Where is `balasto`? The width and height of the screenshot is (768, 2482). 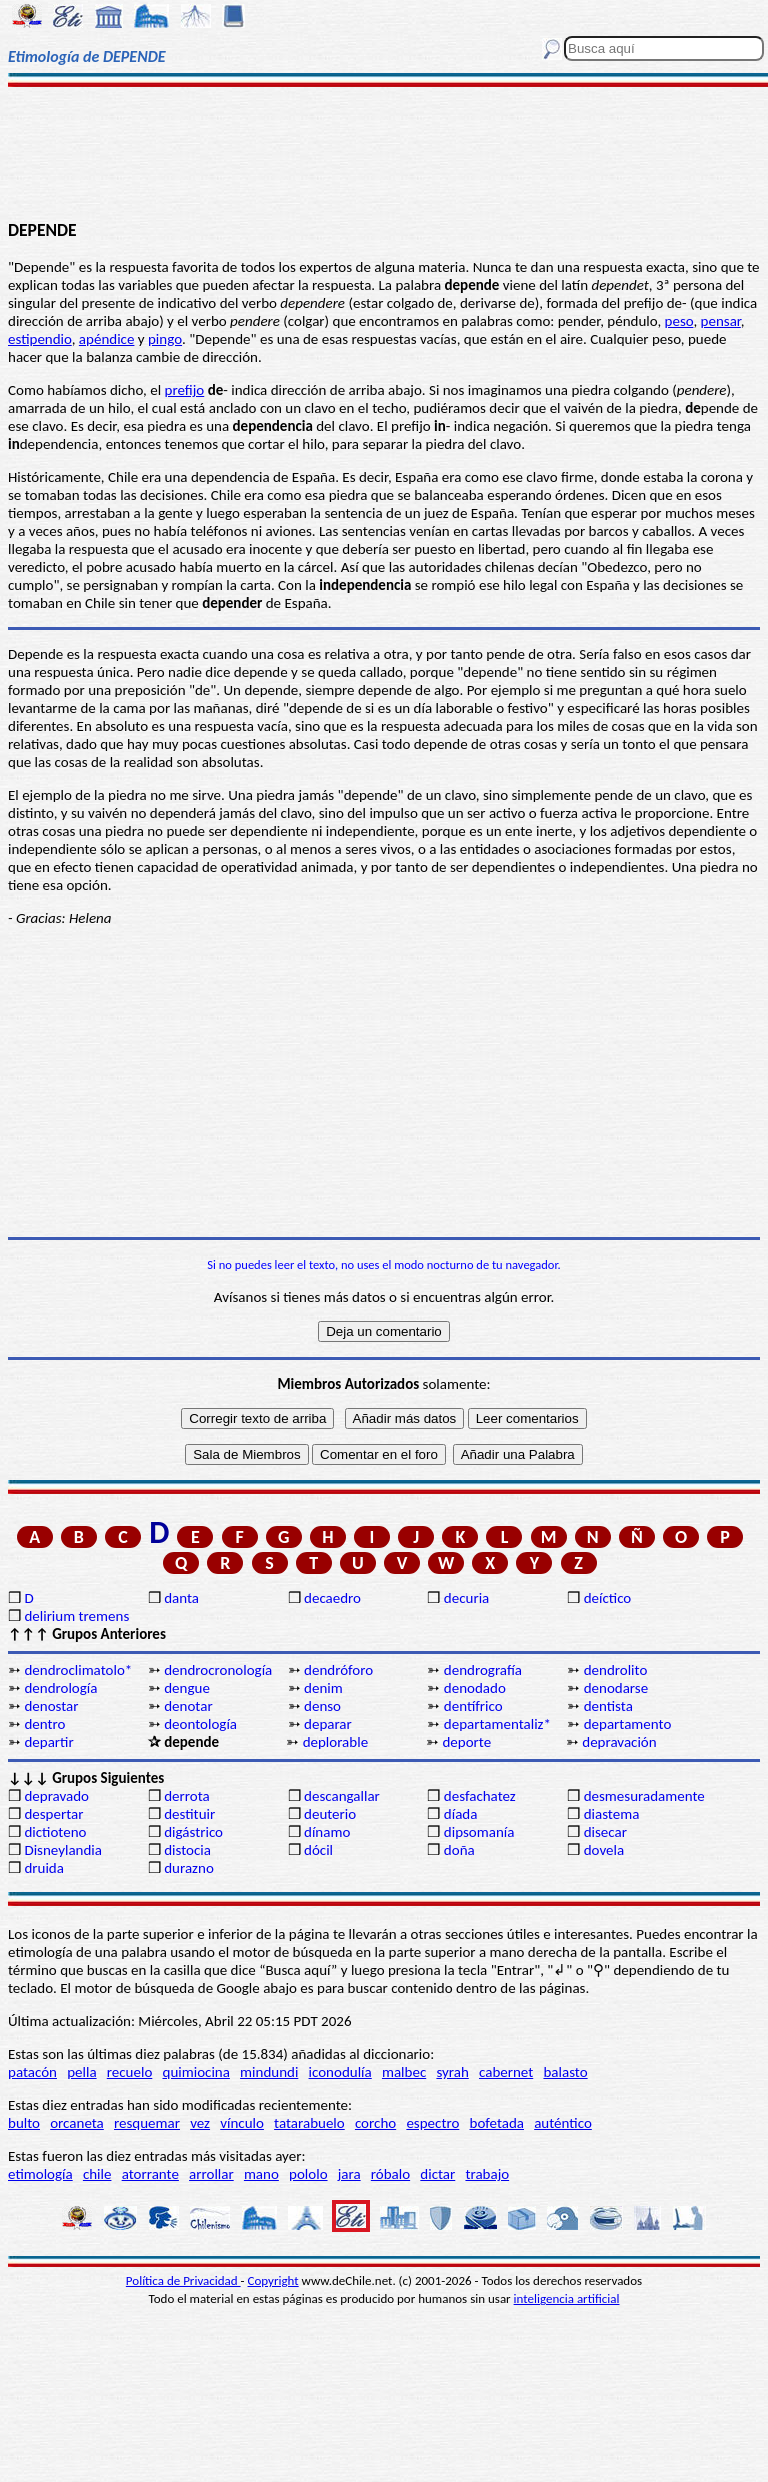
balasto is located at coordinates (565, 2072).